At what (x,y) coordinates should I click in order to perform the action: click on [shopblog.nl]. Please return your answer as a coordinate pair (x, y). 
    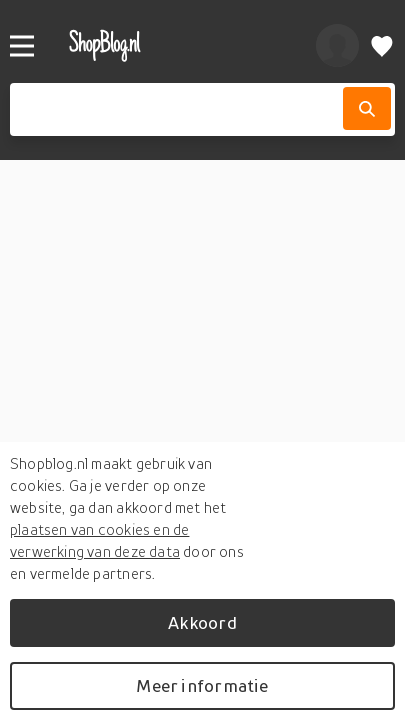
    Looking at the image, I should click on (171, 45).